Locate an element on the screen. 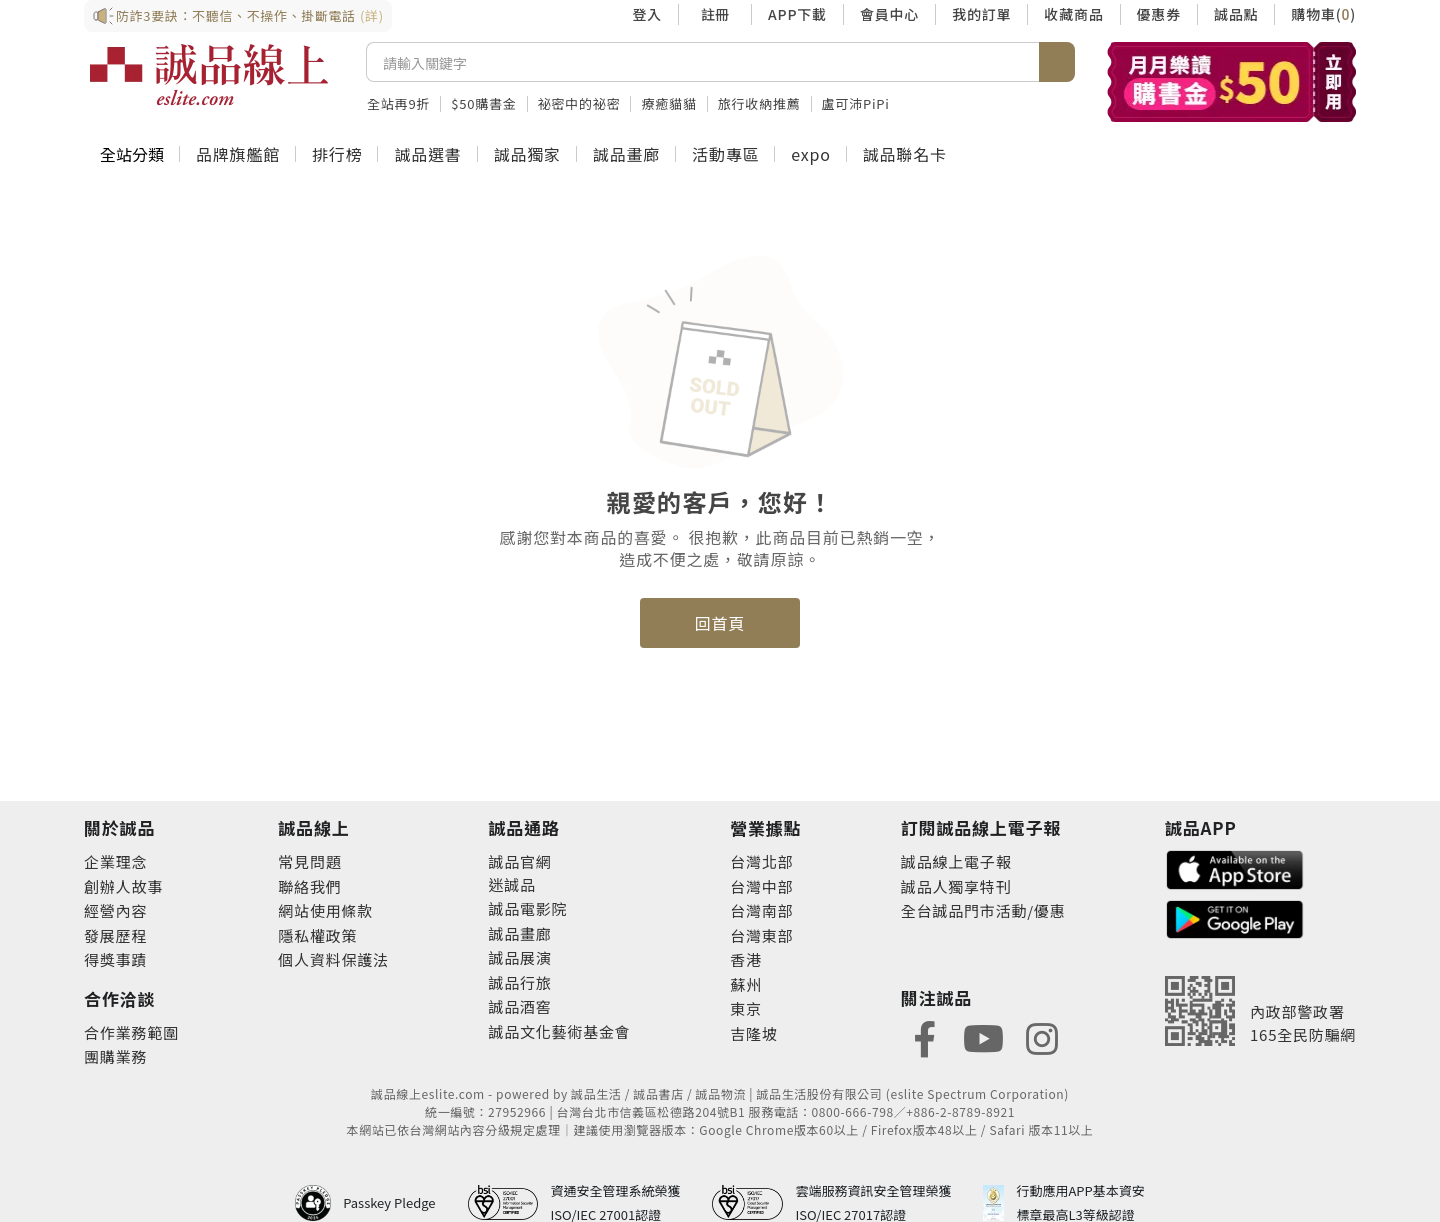  個人資料保護法 [footer-esliteonline-law] is located at coordinates (333, 959).